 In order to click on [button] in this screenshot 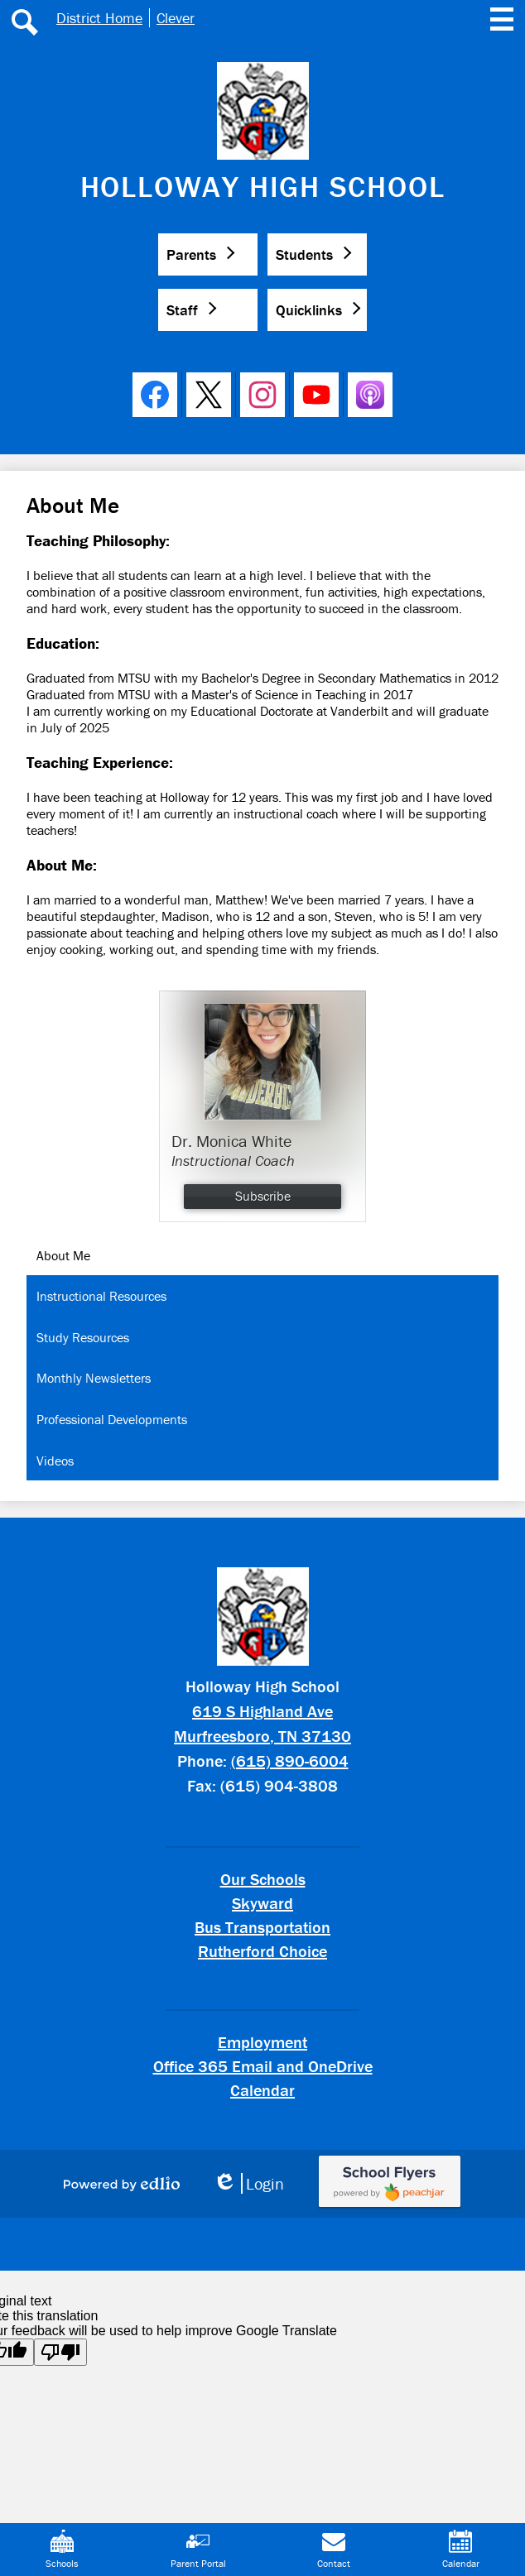, I will do `click(208, 254)`.